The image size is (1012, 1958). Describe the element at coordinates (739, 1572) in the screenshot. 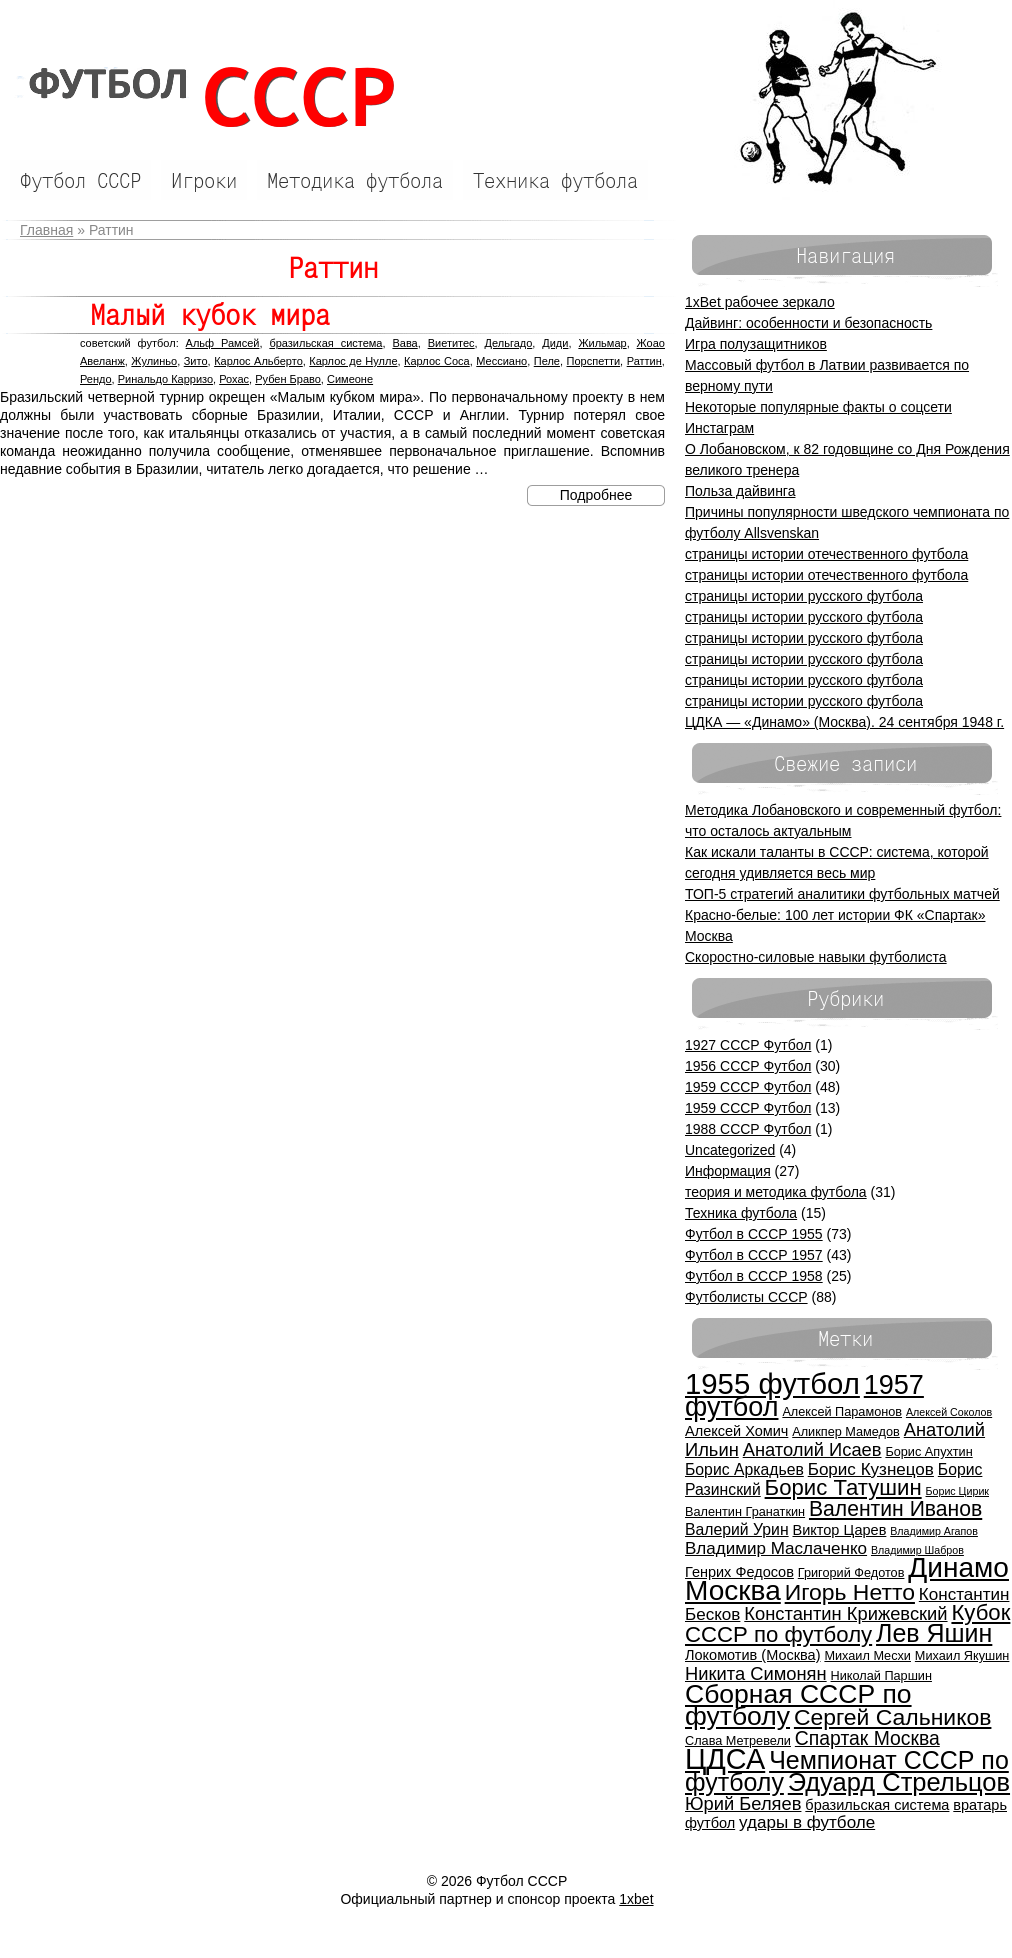

I see `Генрих Федосов [Генрих Федосов (6 элементов)]` at that location.